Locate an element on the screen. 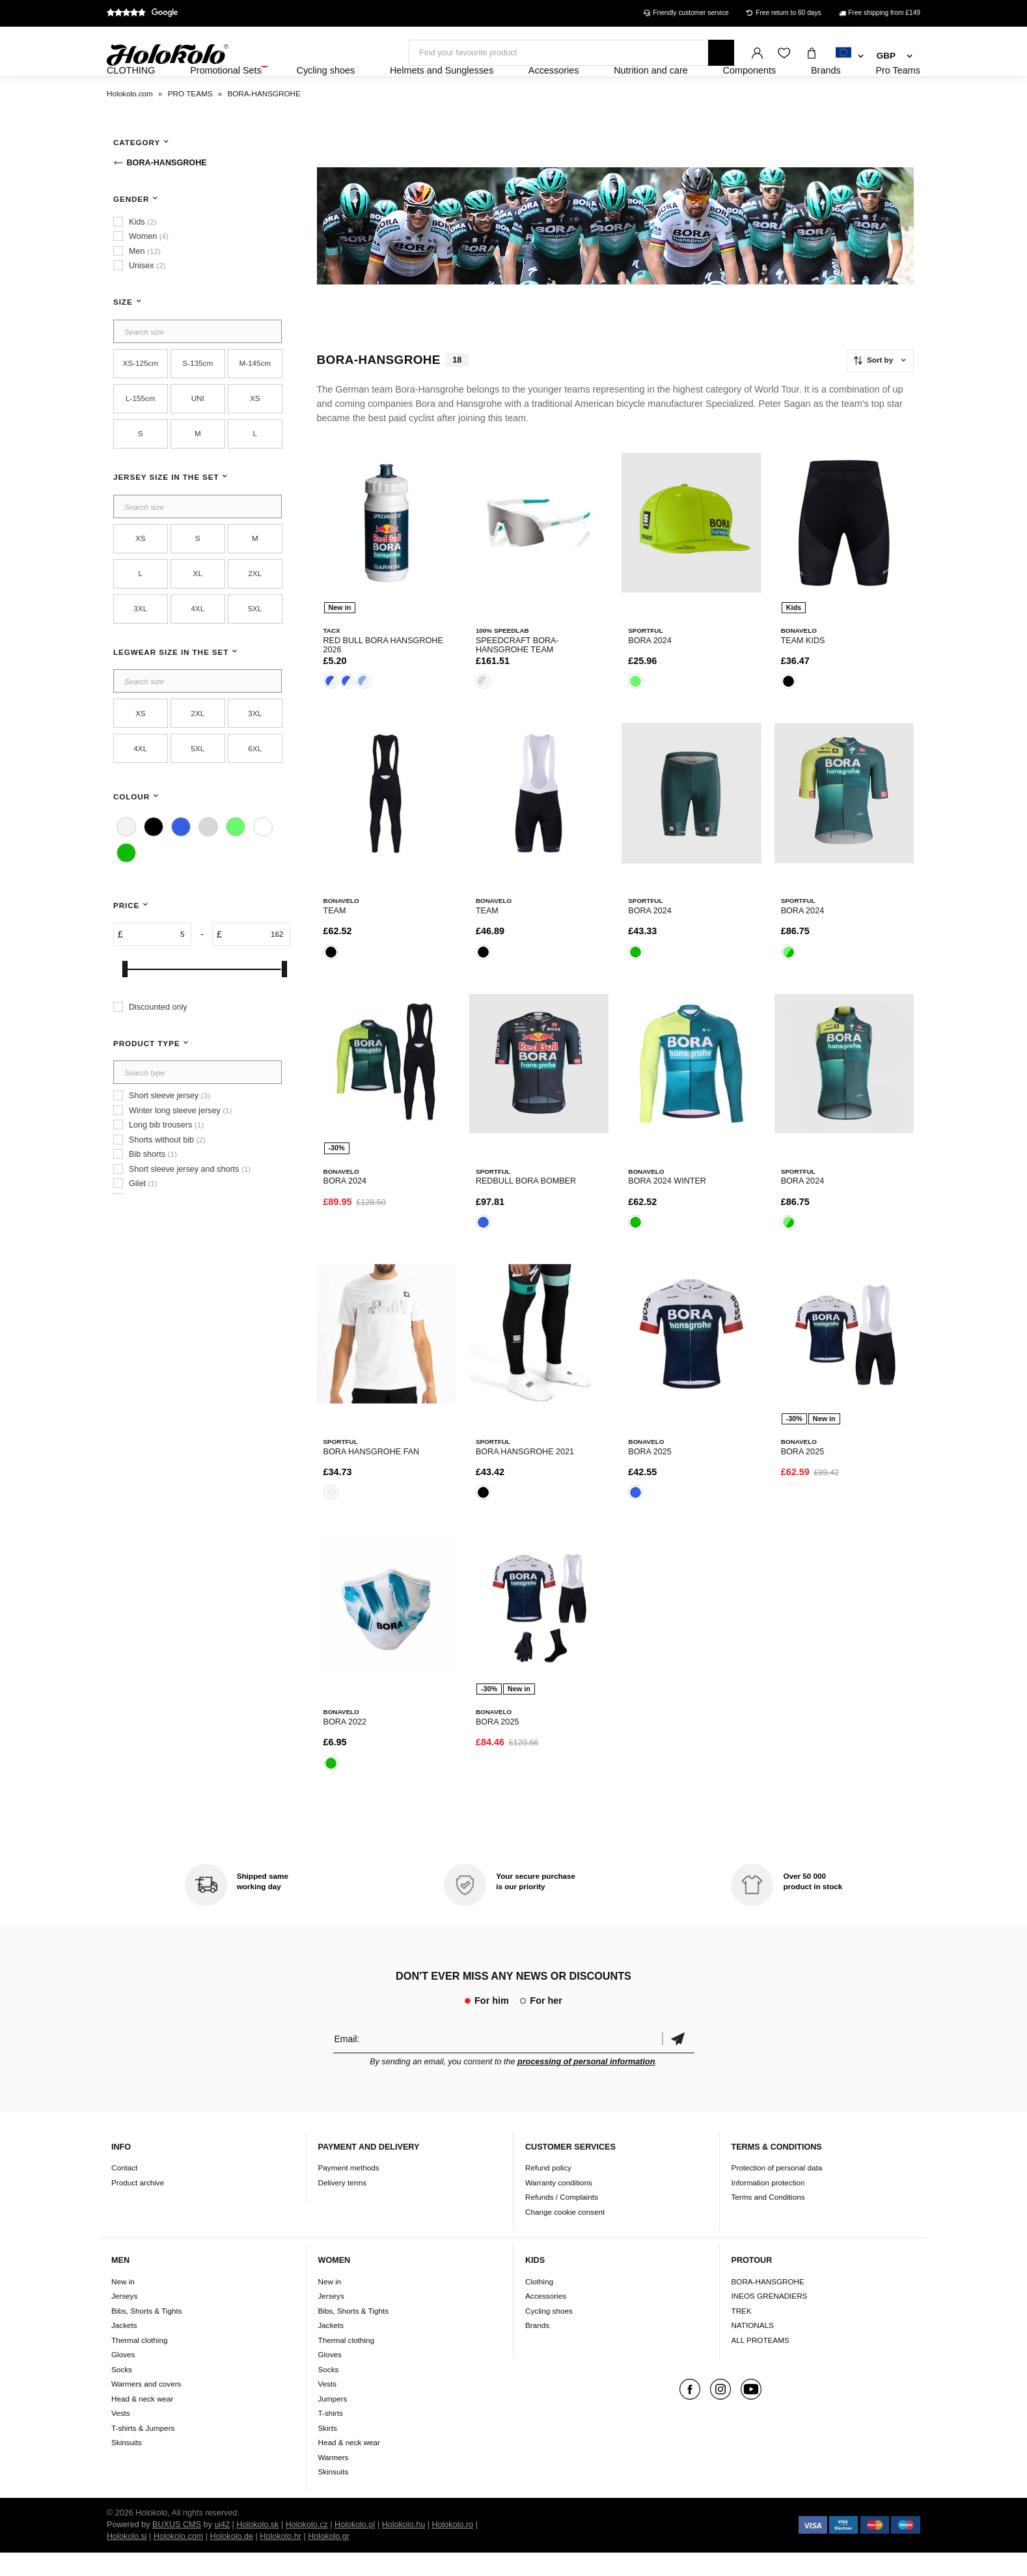 The width and height of the screenshot is (1027, 2576). Jumpers is located at coordinates (333, 2422).